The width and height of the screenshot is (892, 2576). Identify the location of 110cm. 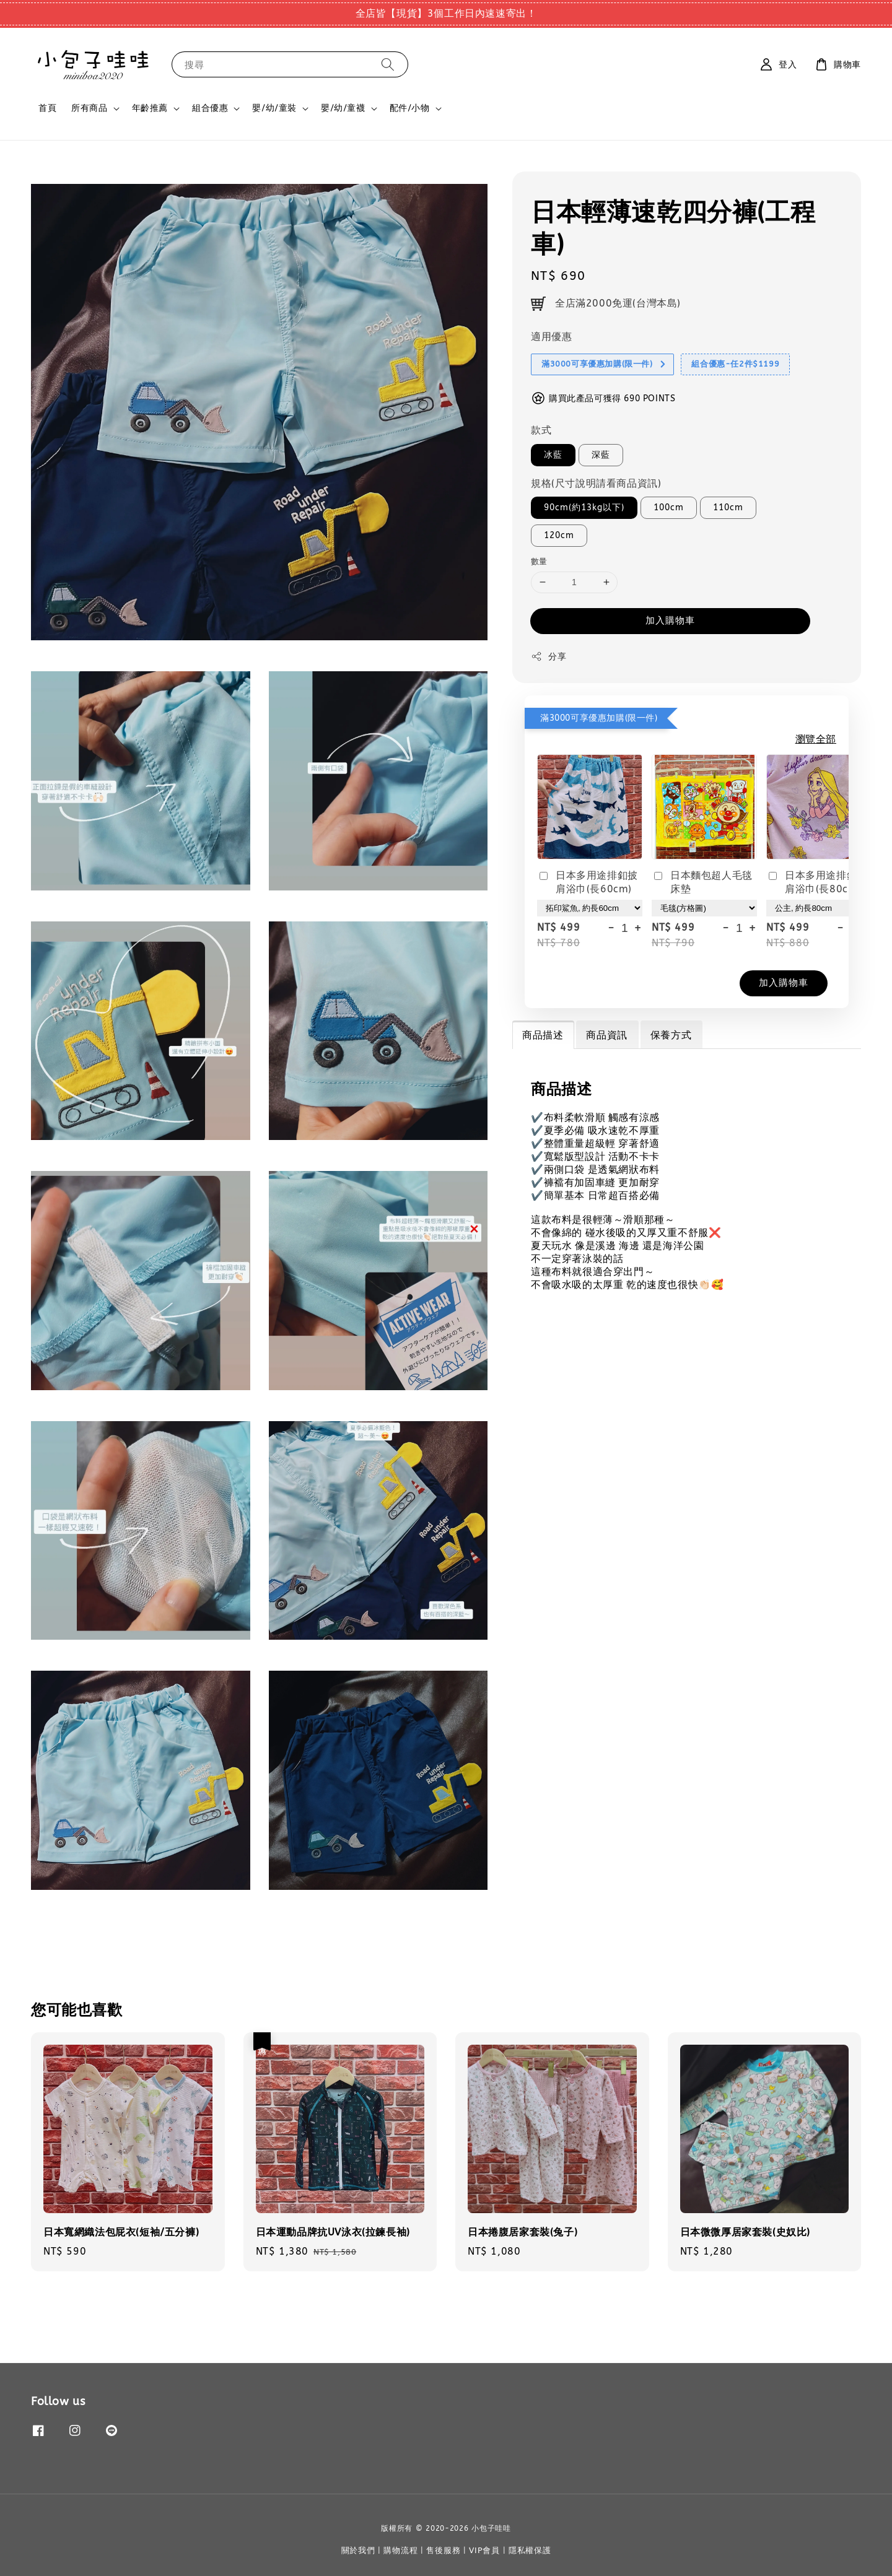
(728, 507).